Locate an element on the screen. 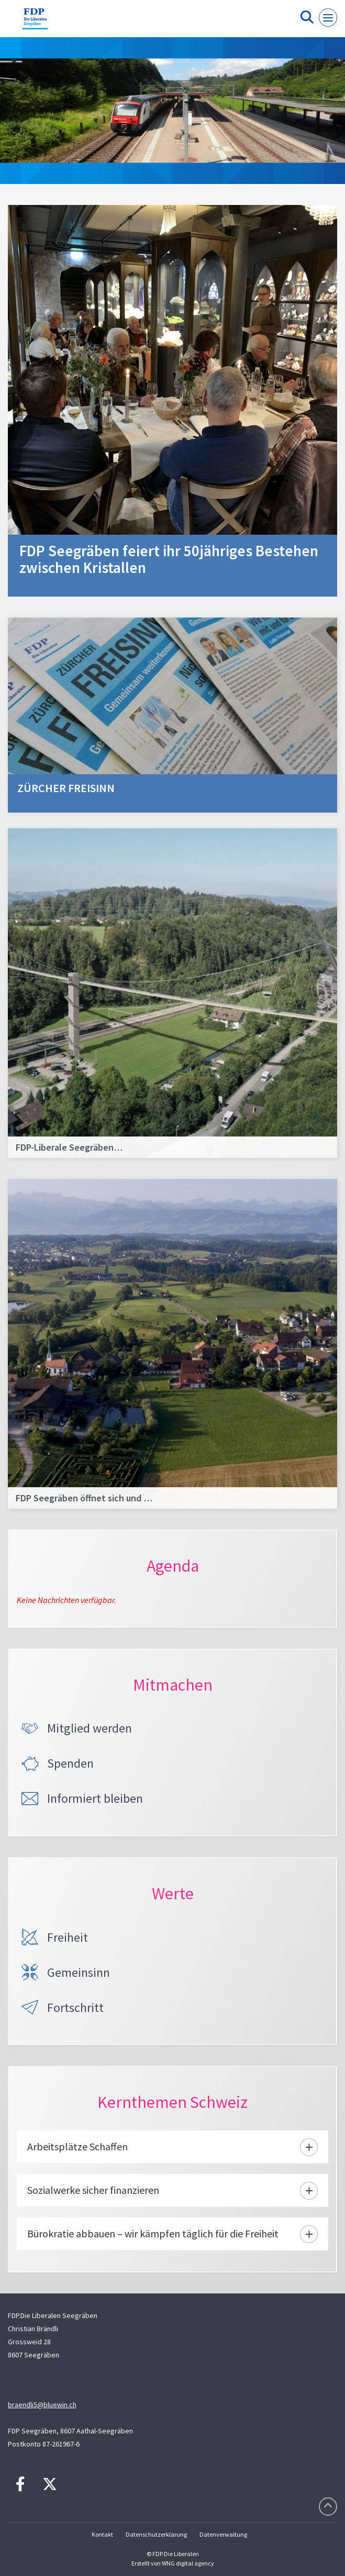 This screenshot has height=2576, width=345. Arbeitsplätze Schaffen is located at coordinates (77, 2146).